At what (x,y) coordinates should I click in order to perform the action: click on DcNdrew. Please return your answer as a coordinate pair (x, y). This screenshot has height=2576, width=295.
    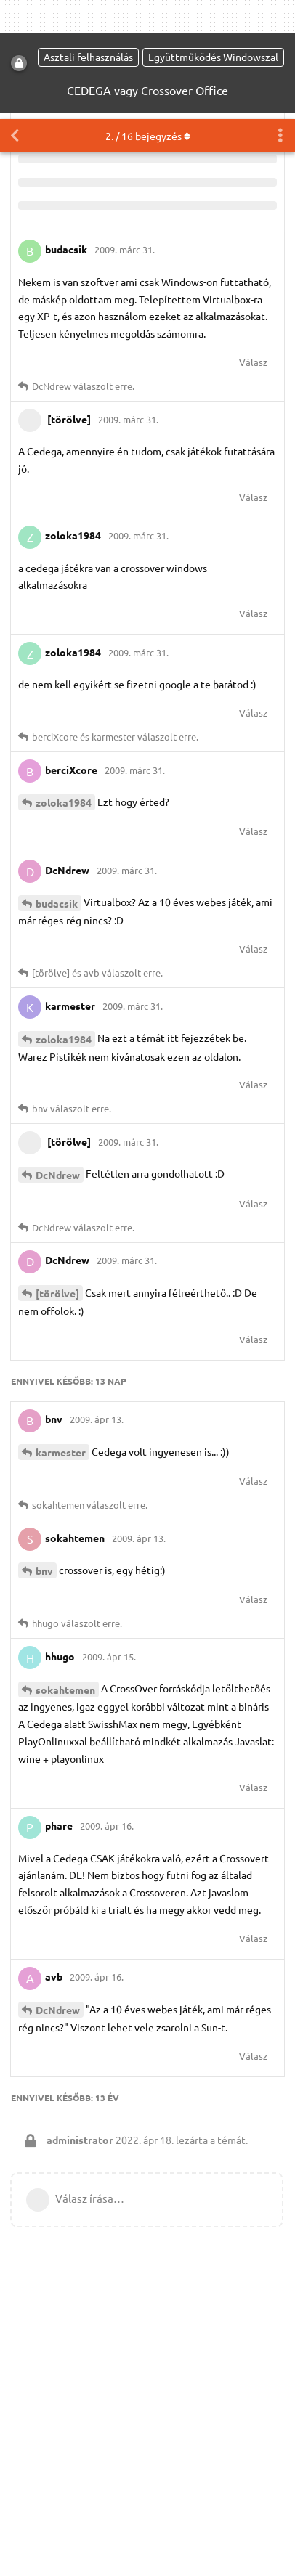
    Looking at the image, I should click on (58, 1055).